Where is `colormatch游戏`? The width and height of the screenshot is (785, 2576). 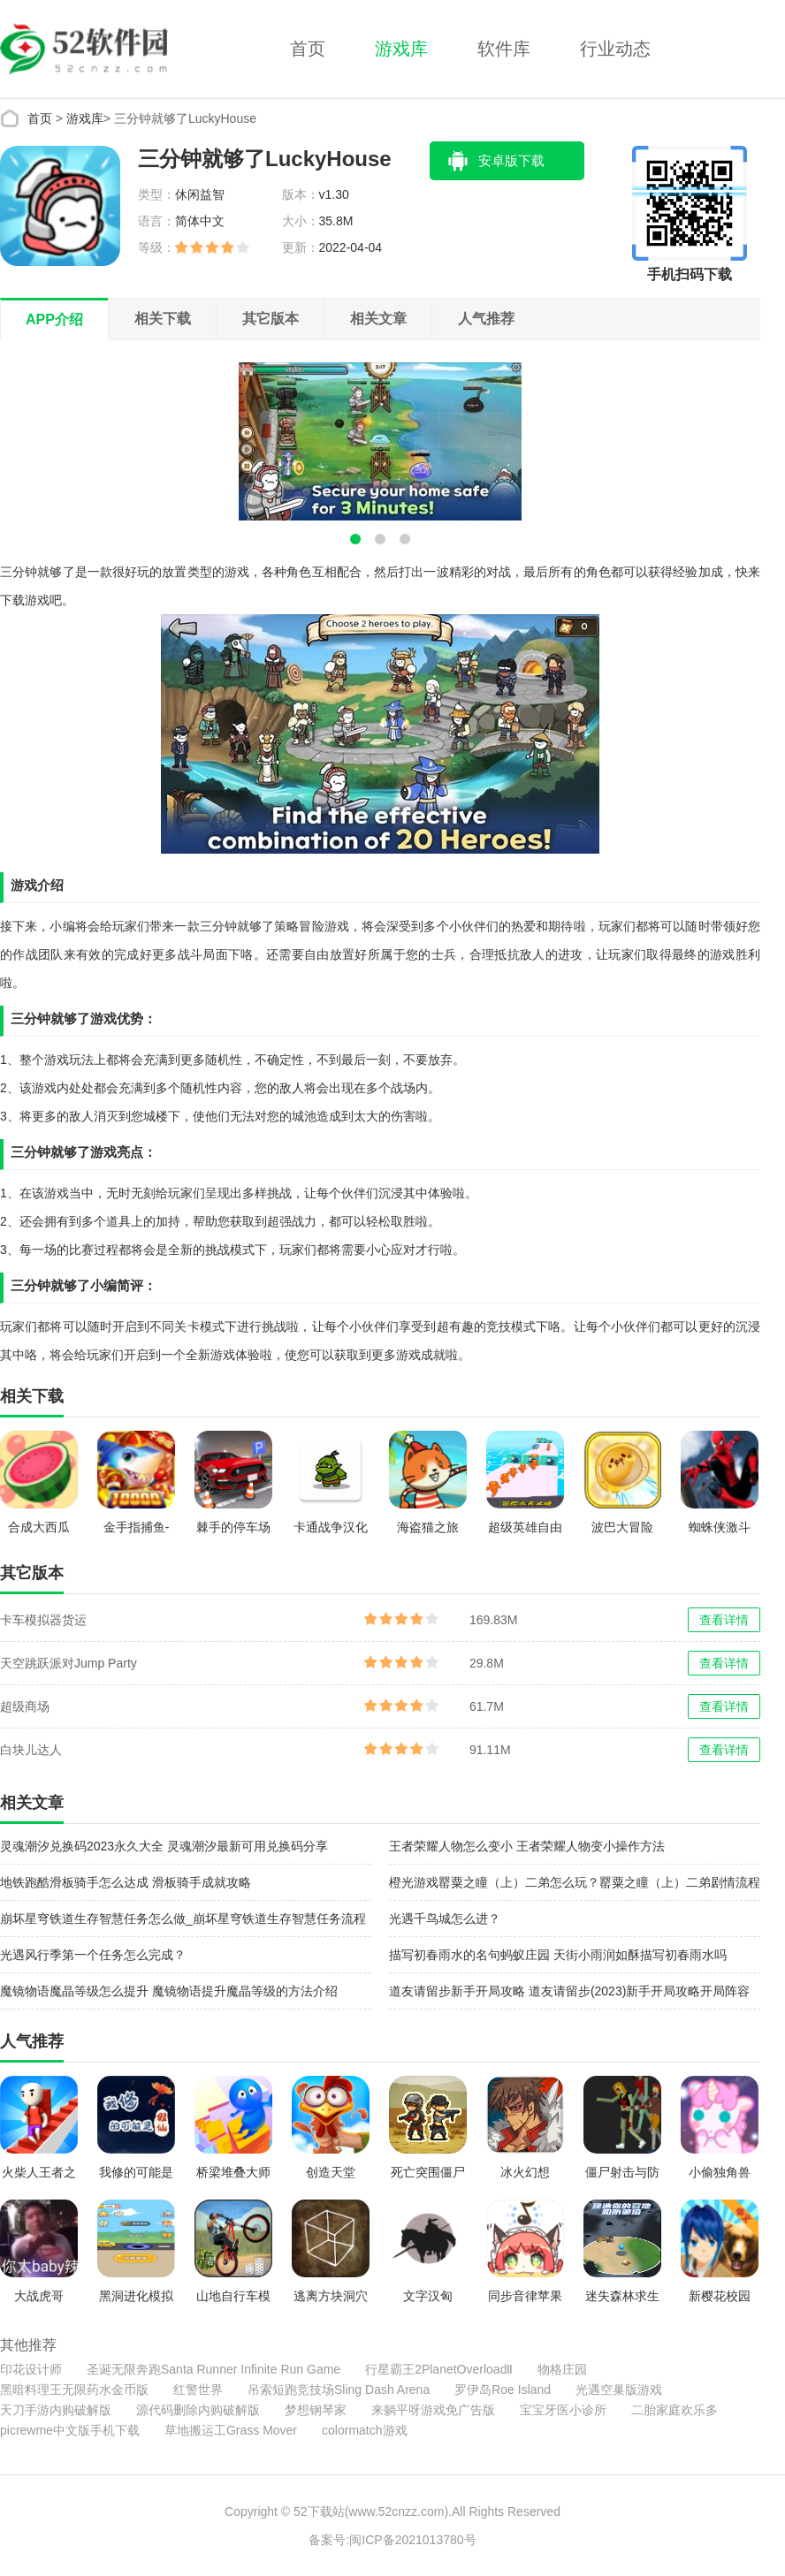 colormatch游戏 is located at coordinates (364, 2430).